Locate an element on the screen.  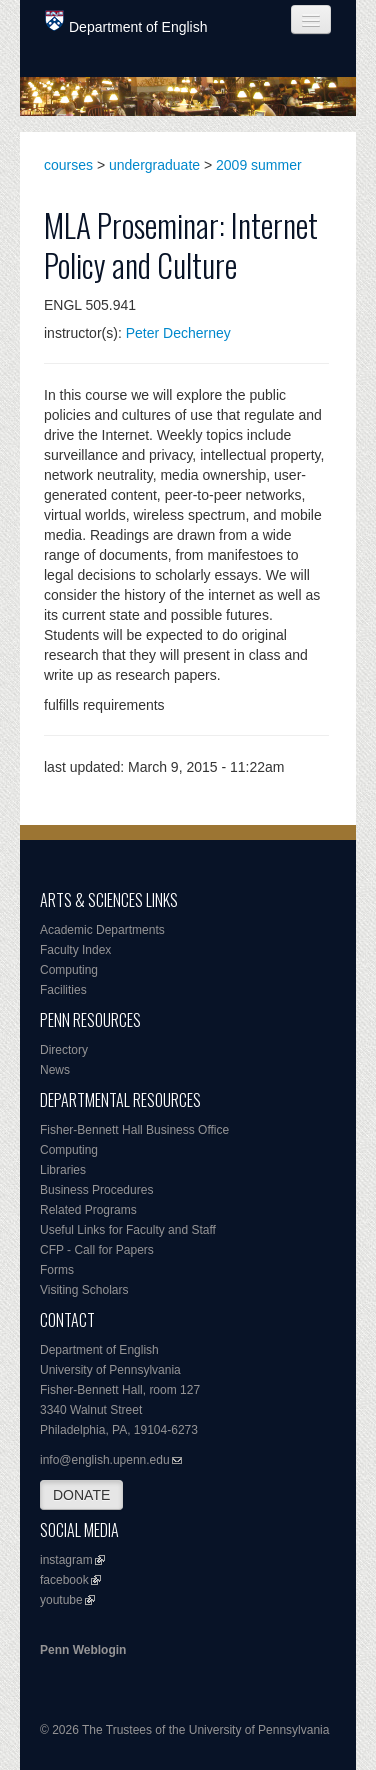
Faculty Index is located at coordinates (75, 950).